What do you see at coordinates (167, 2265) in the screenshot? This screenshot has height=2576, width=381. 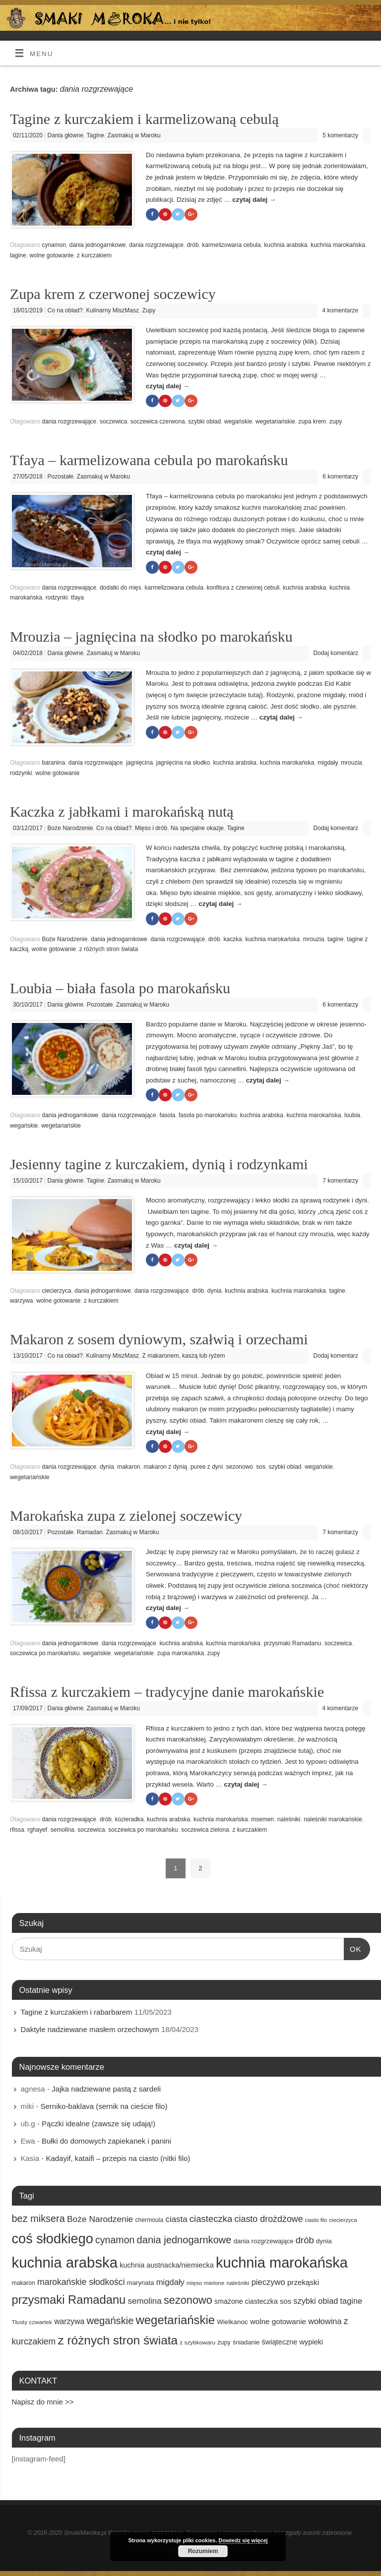 I see `kuchnia austriacka/niemiecka [kuchnia austriacka/niemiecka (21 elementów)]` at bounding box center [167, 2265].